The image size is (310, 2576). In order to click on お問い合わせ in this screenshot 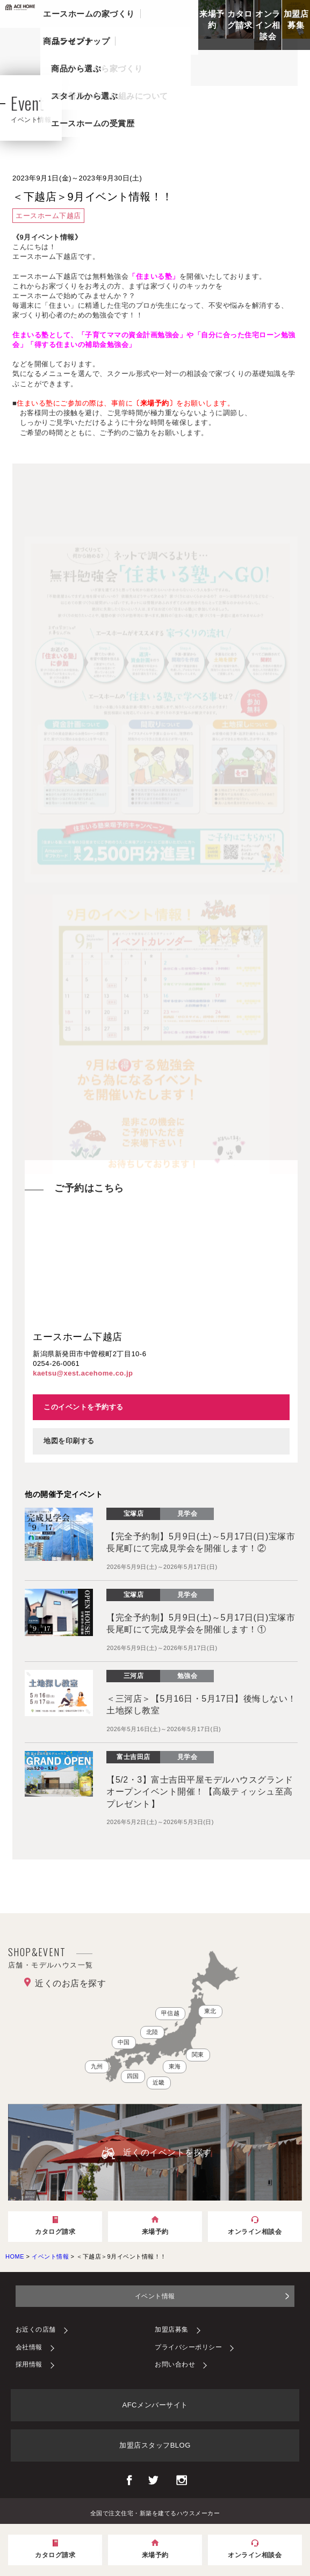, I will do `click(175, 2364)`.